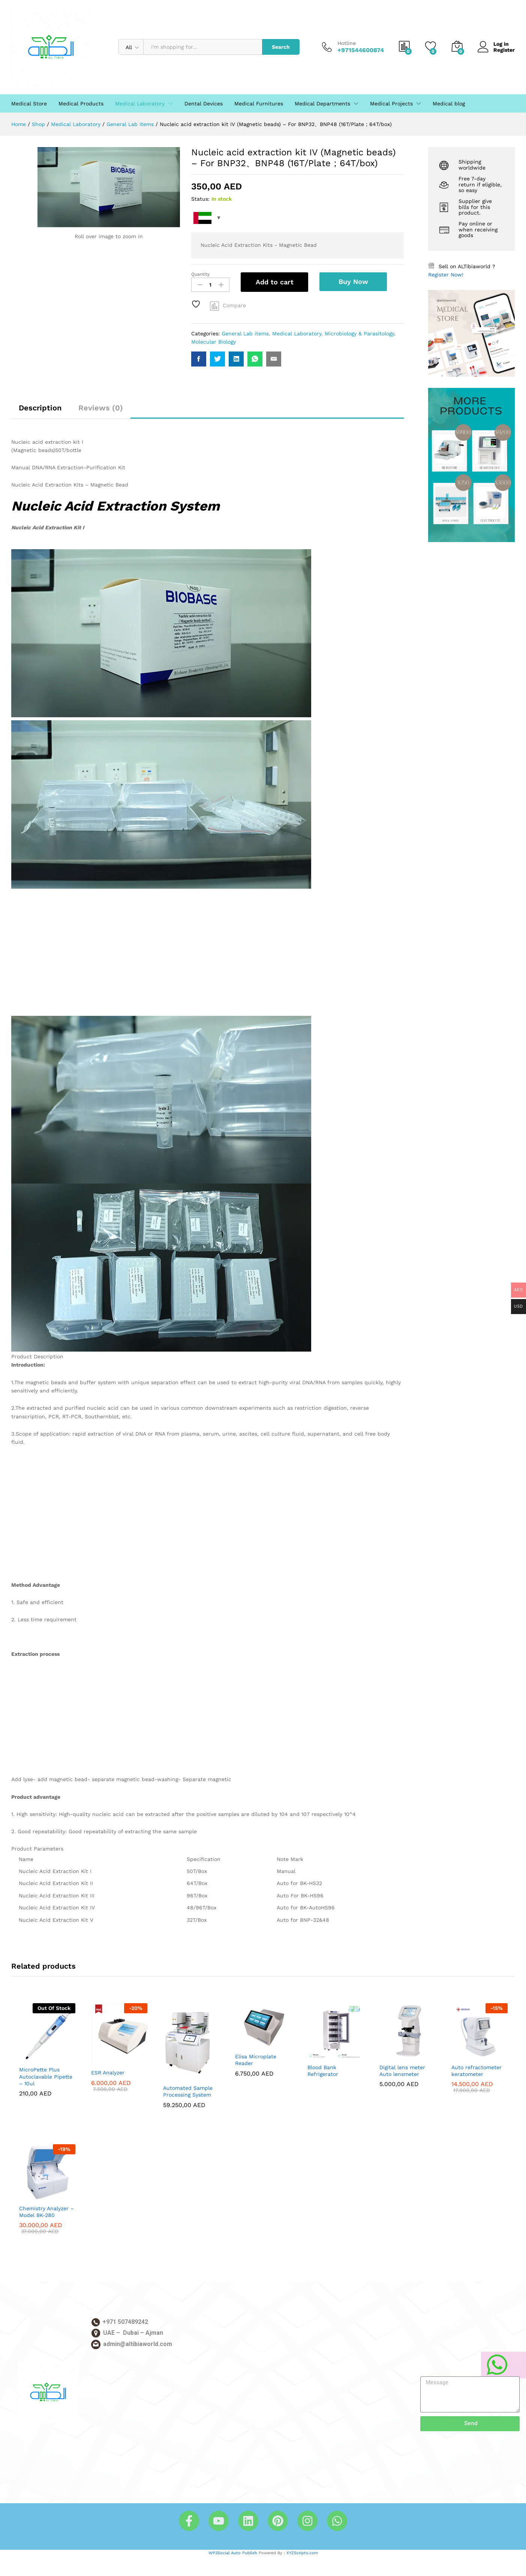 This screenshot has width=526, height=2576. Describe the element at coordinates (46, 2211) in the screenshot. I see `Chemistry Analyzer – Model BK-280` at that location.